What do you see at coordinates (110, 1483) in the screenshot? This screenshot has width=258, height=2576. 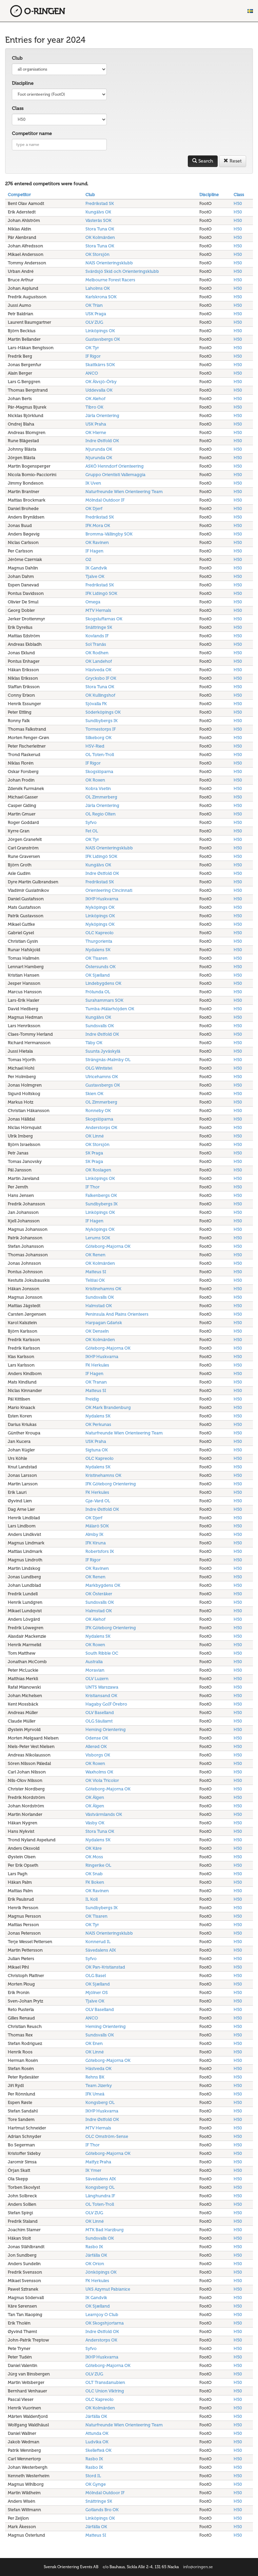 I see `IFK Göteborg Orientering` at bounding box center [110, 1483].